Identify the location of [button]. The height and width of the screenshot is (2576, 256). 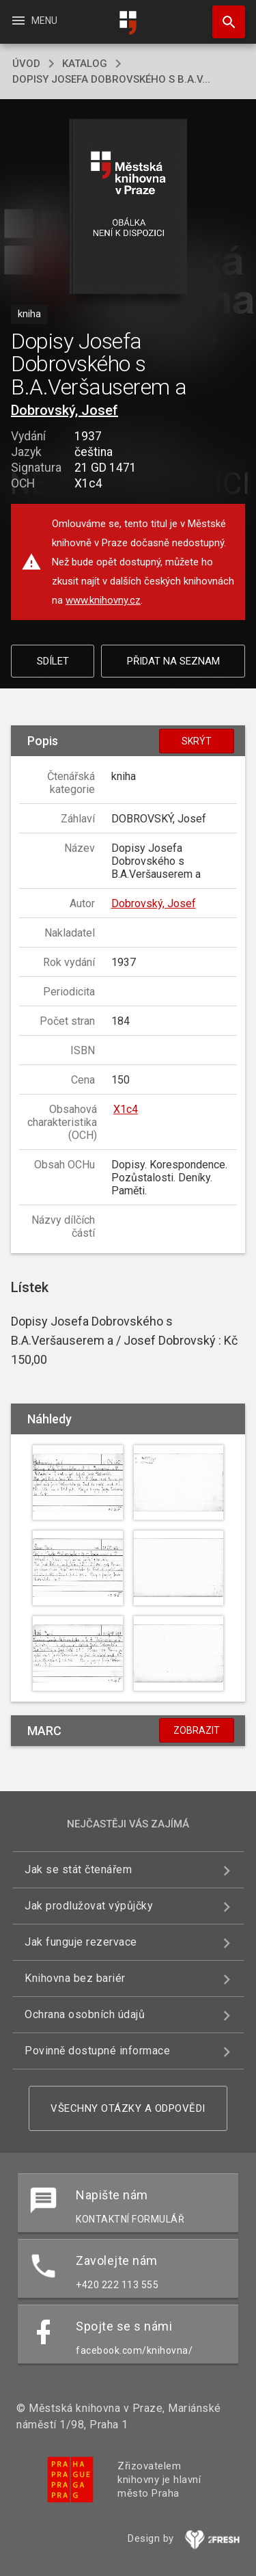
(128, 207).